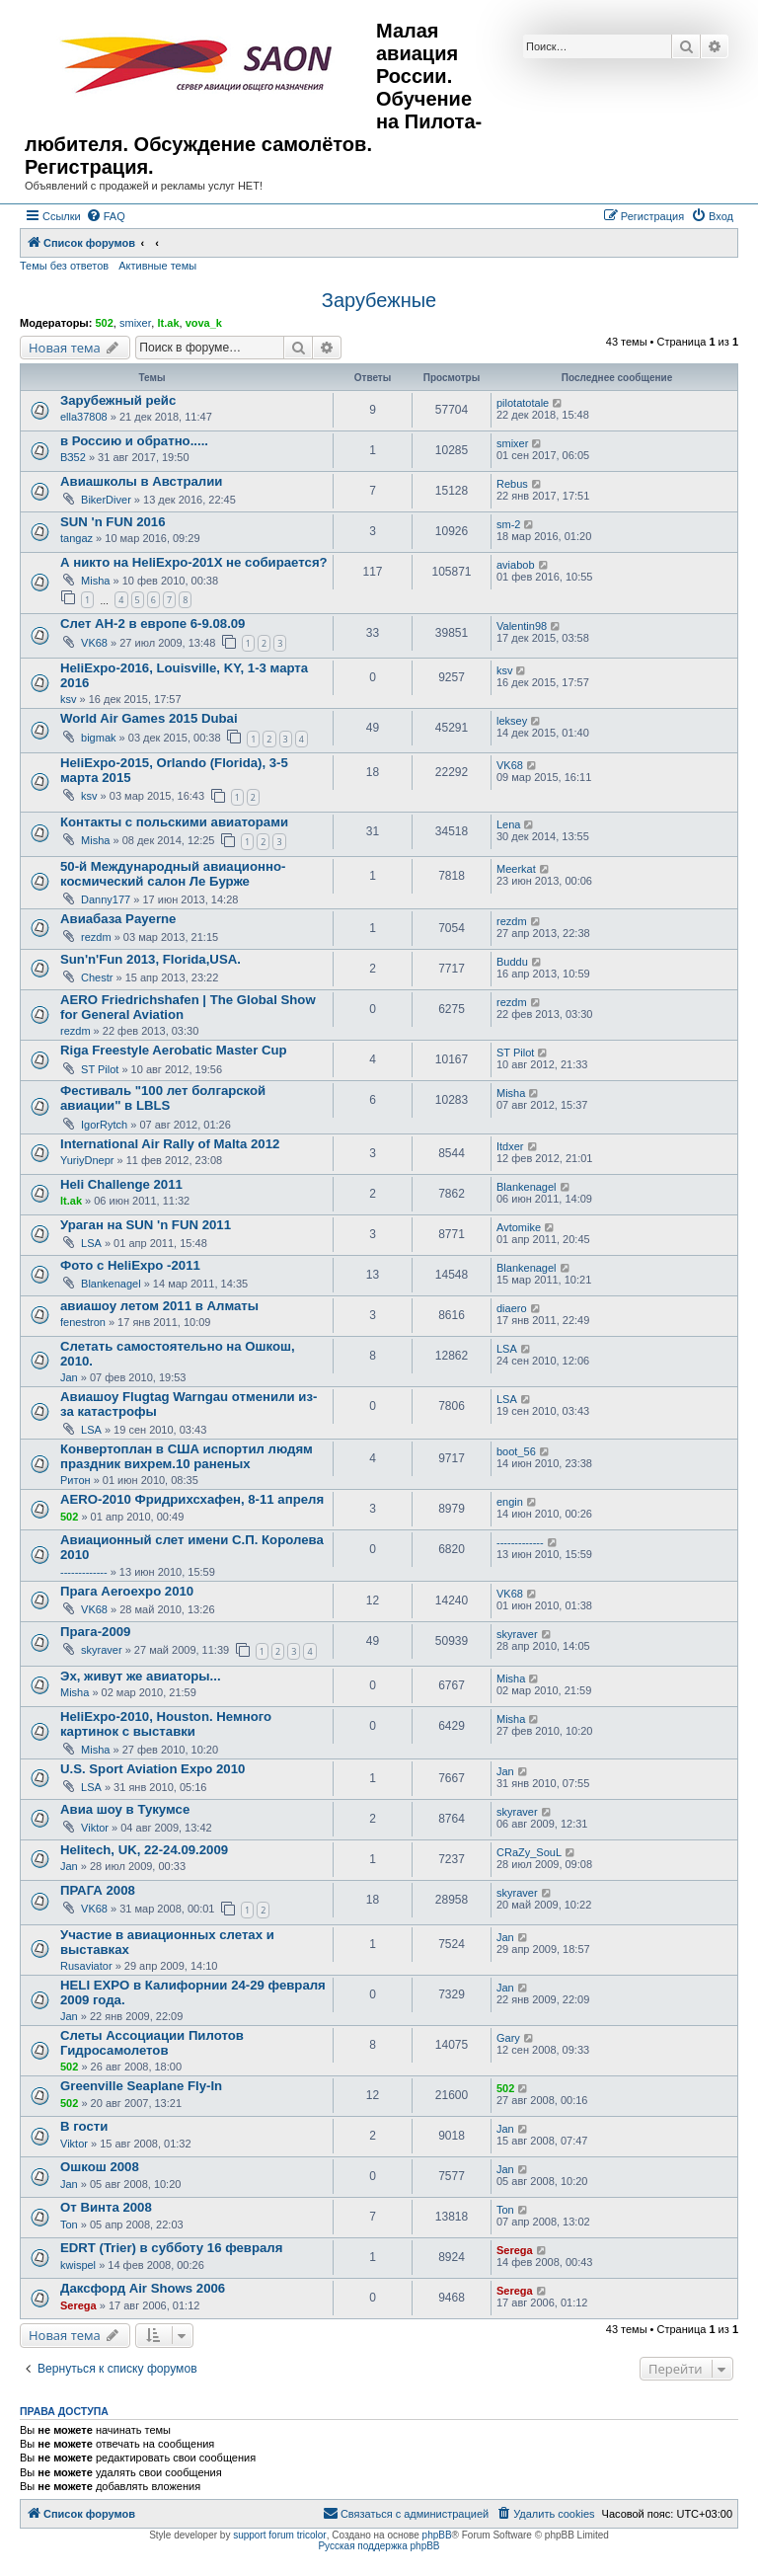 The height and width of the screenshot is (2576, 758). What do you see at coordinates (159, 1305) in the screenshot?
I see `авиашоу летом 2011 в Алматы` at bounding box center [159, 1305].